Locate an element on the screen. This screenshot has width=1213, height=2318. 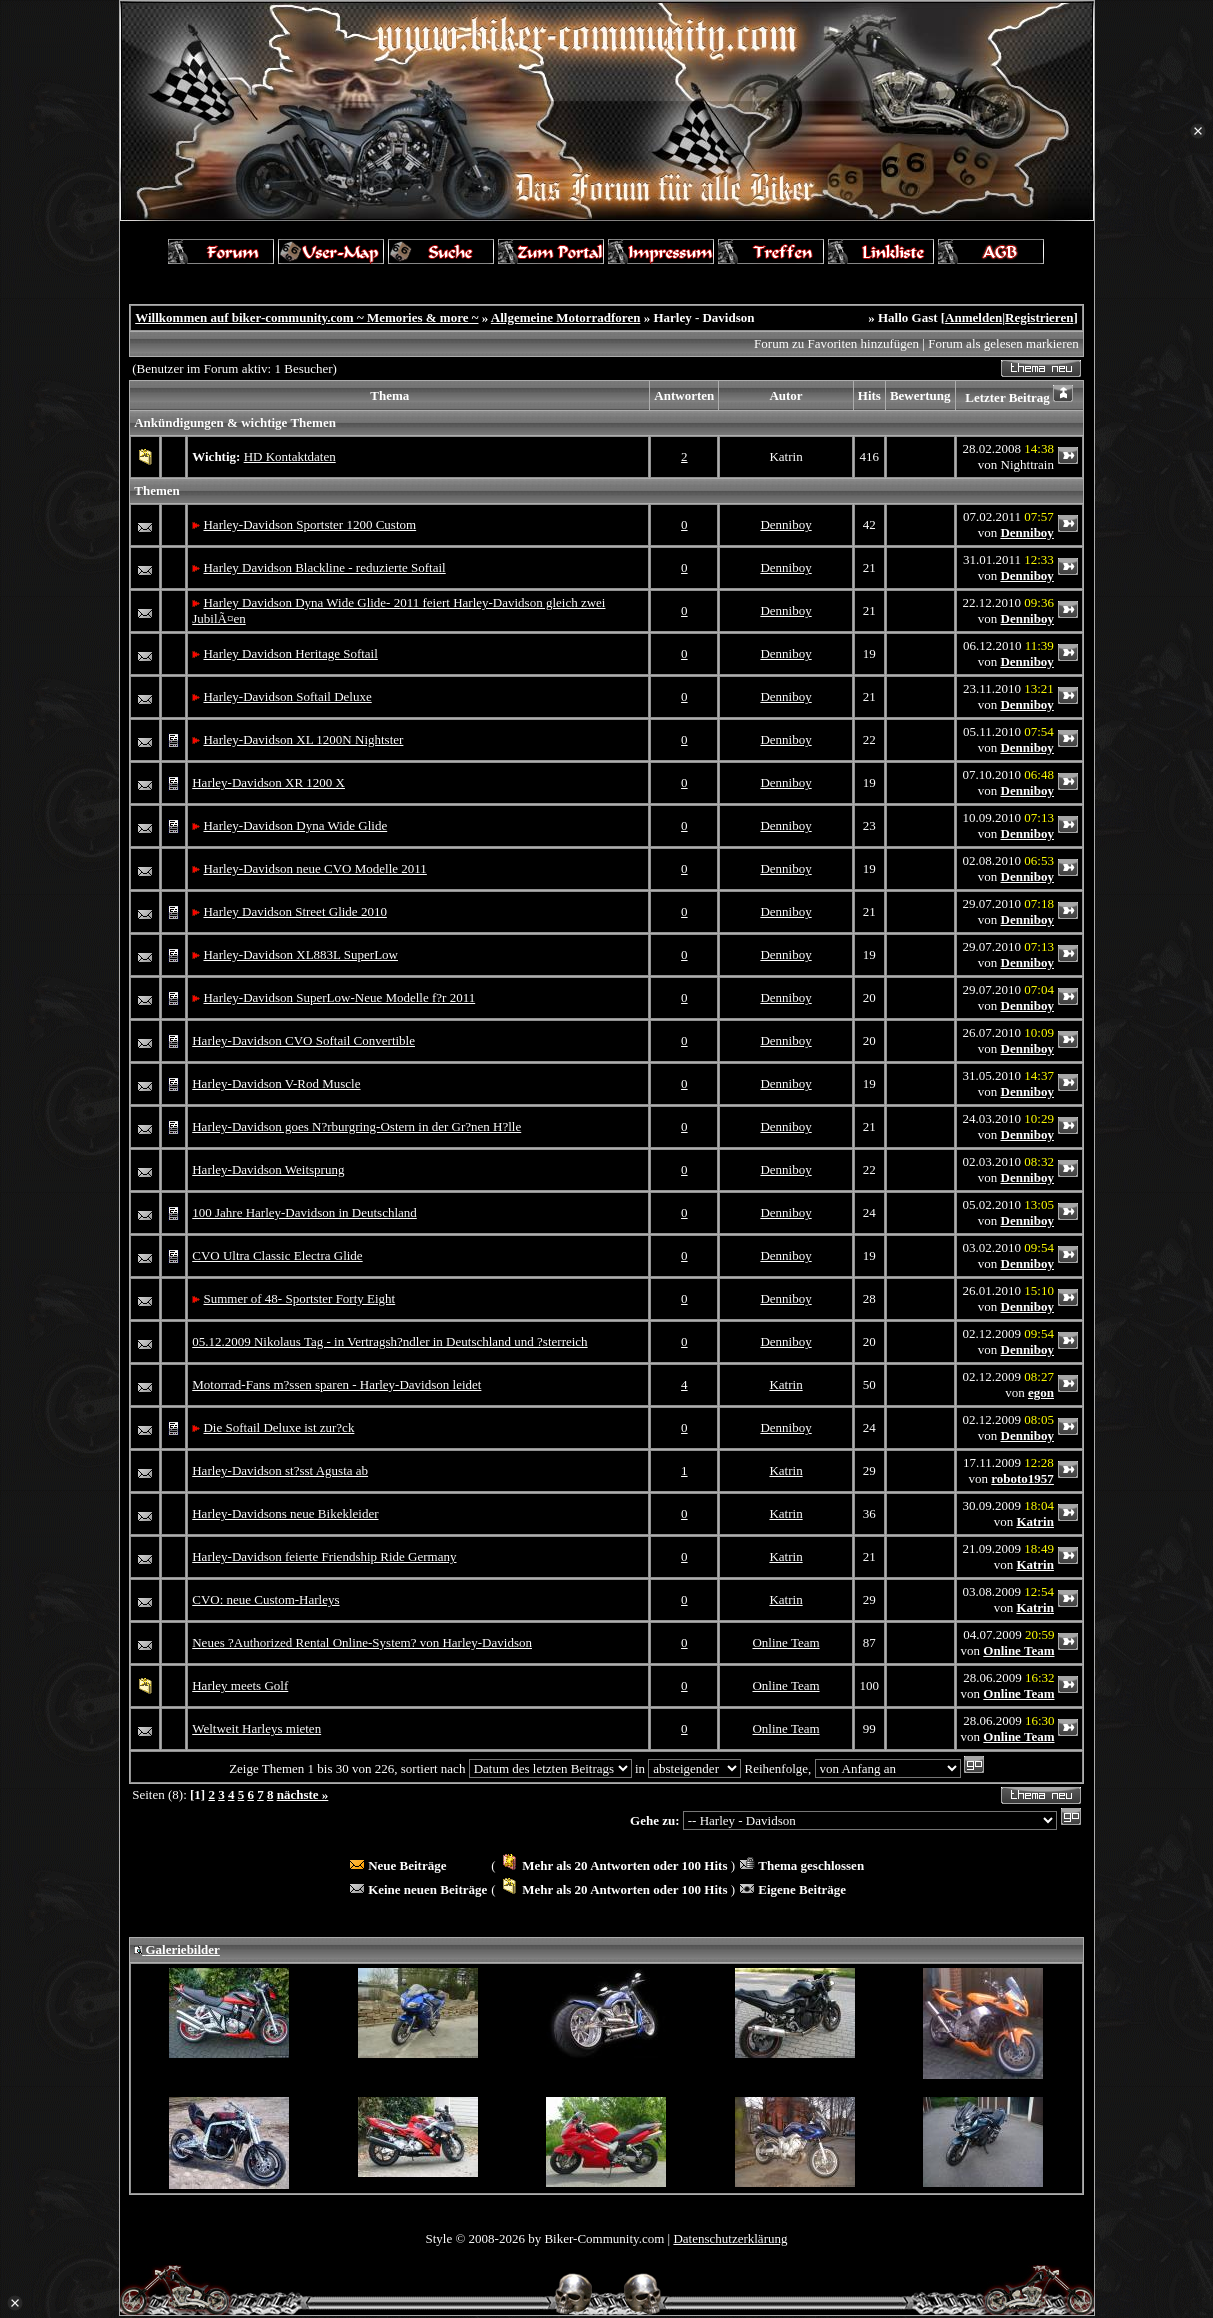
Bewertung is located at coordinates (920, 395).